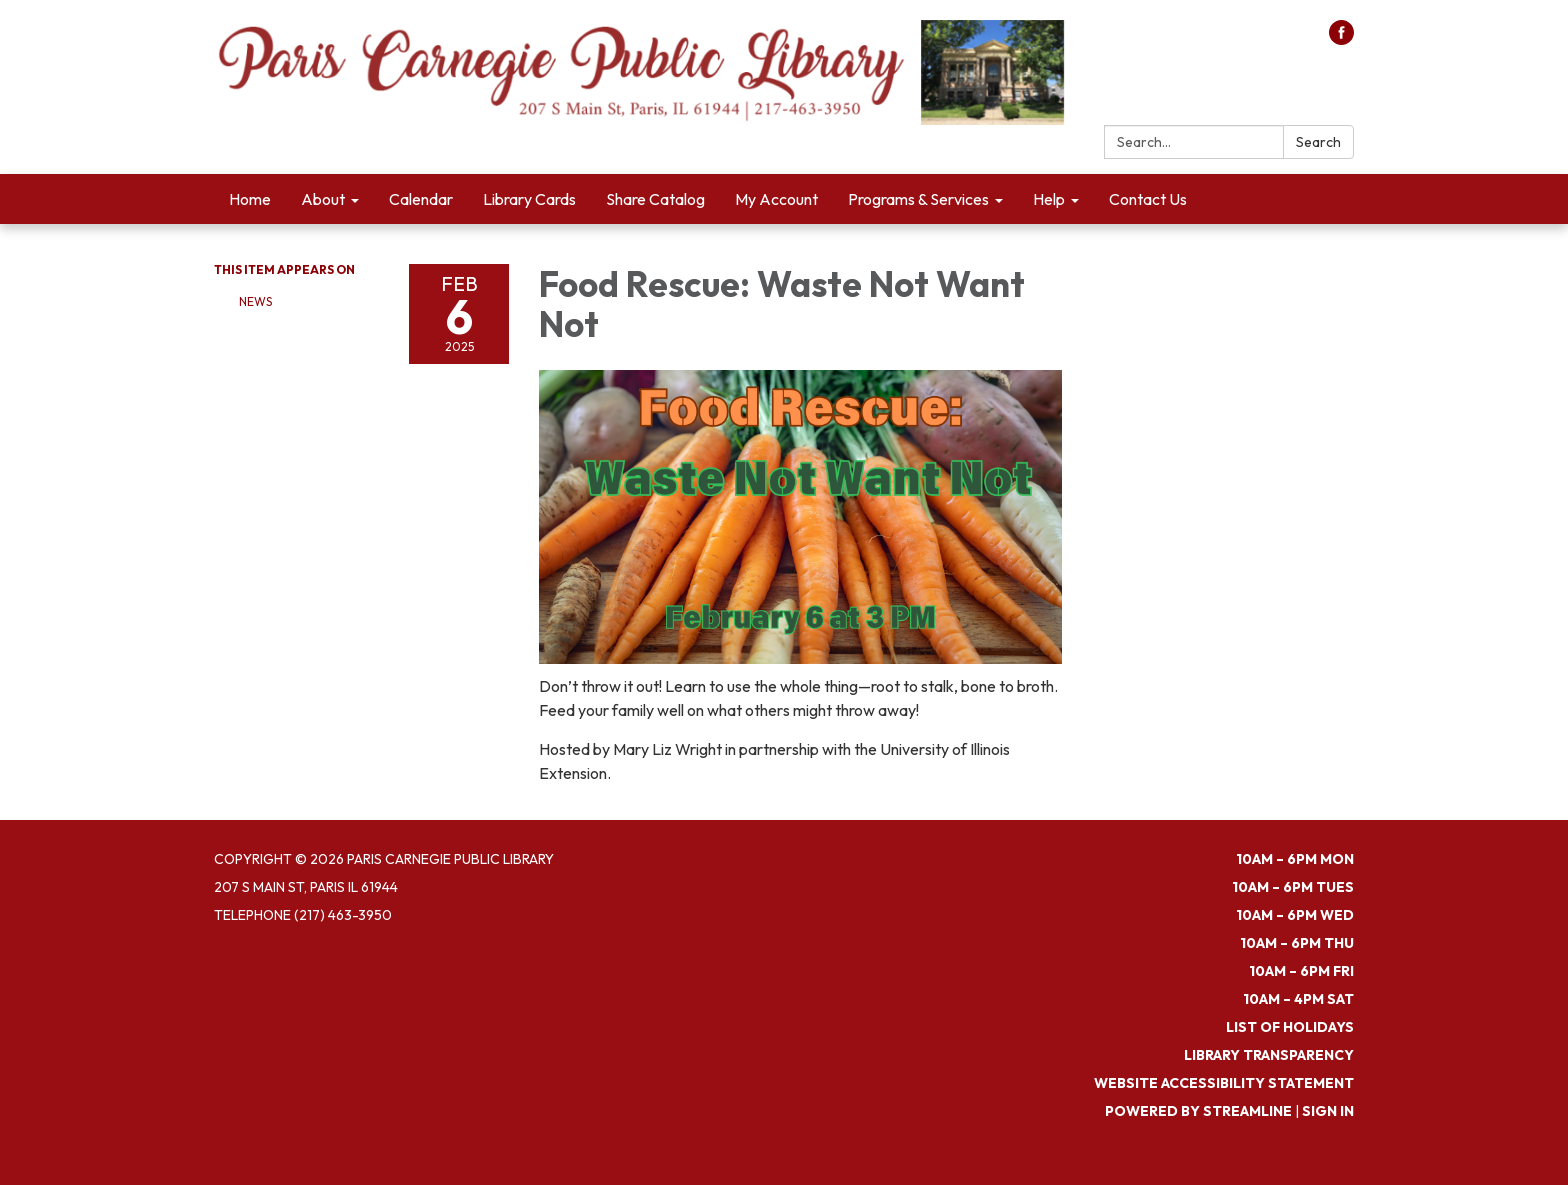  Describe the element at coordinates (655, 199) in the screenshot. I see `Share Catalog [menuitem]` at that location.